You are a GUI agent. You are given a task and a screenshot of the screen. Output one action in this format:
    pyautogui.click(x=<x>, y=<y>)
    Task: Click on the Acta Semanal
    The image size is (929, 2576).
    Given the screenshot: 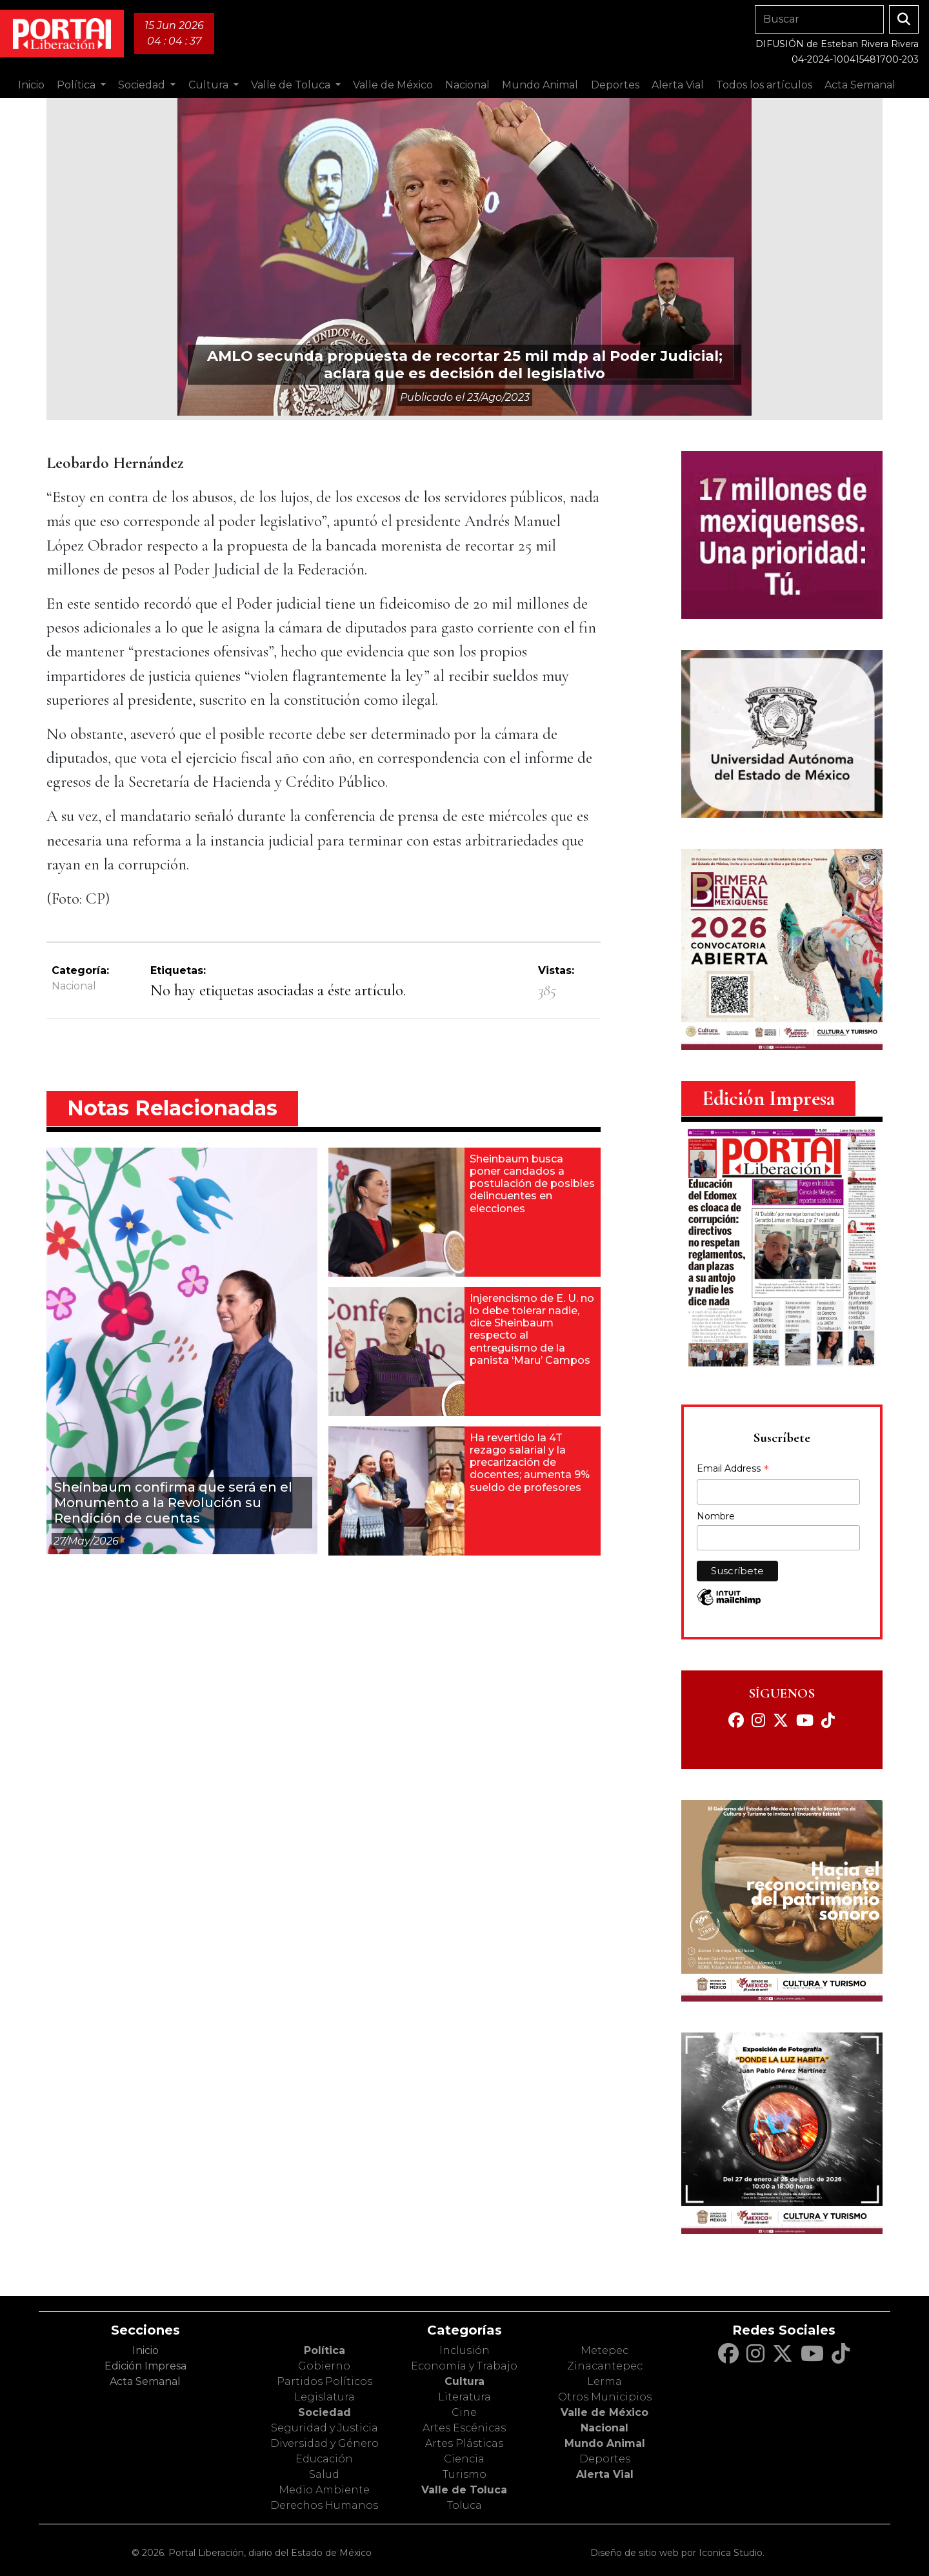 What is the action you would take?
    pyautogui.click(x=859, y=85)
    